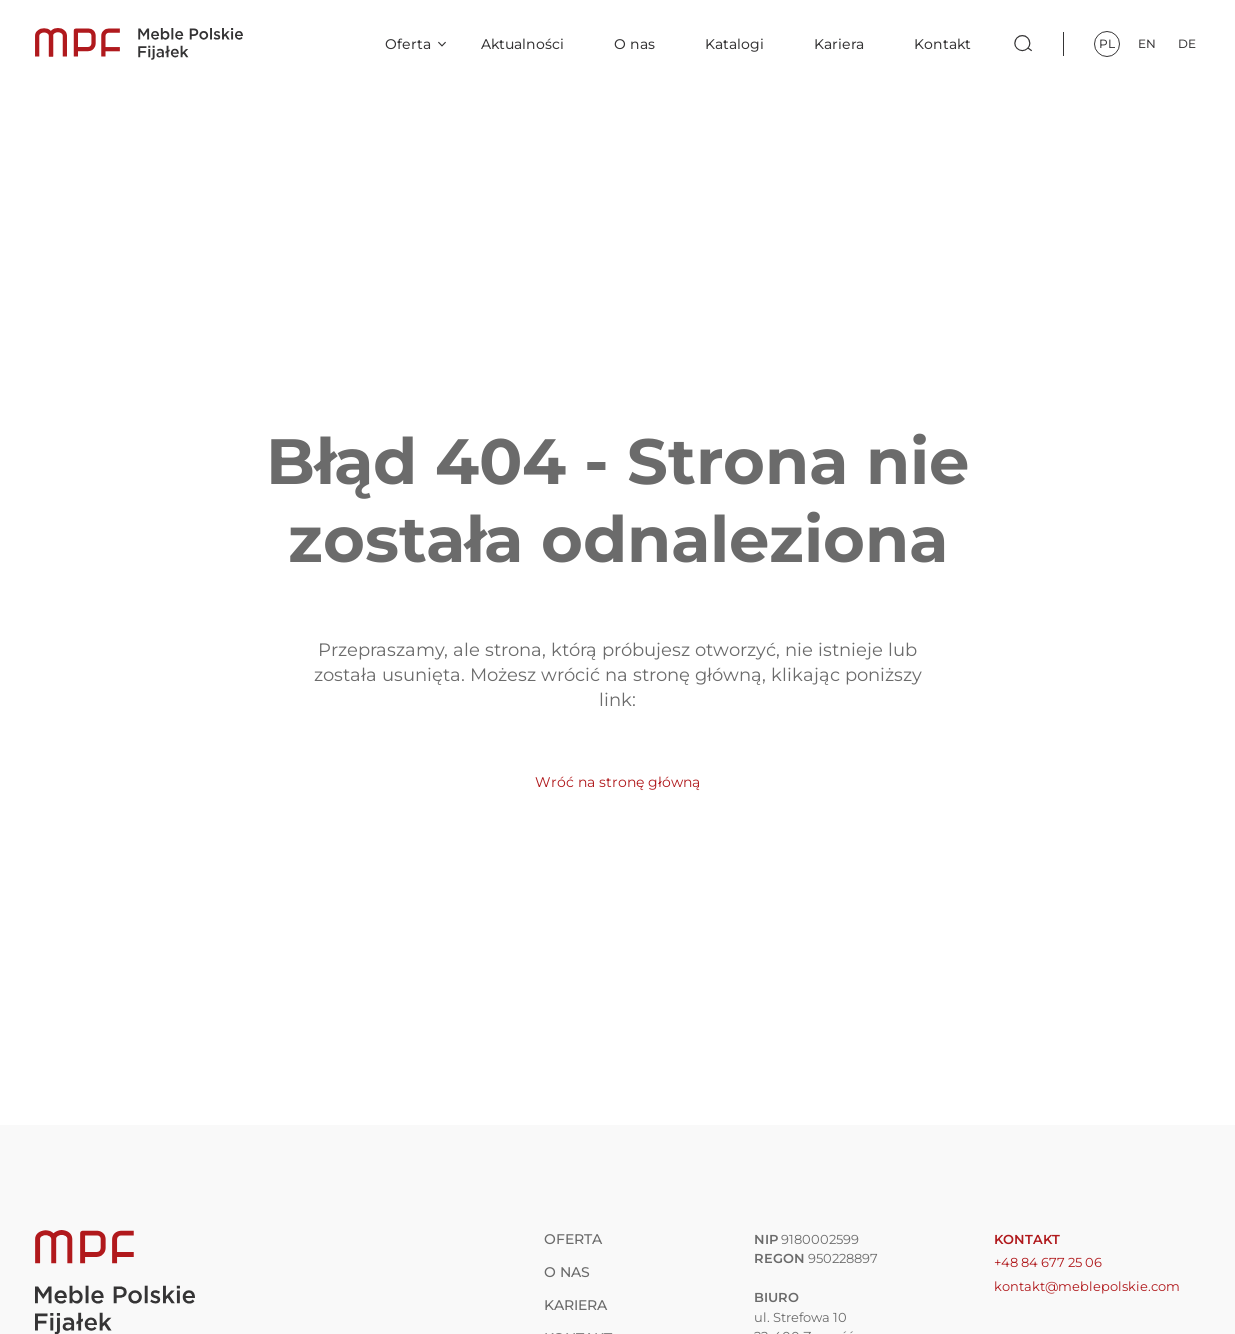 Image resolution: width=1235 pixels, height=1334 pixels. What do you see at coordinates (1187, 43) in the screenshot?
I see `de` at bounding box center [1187, 43].